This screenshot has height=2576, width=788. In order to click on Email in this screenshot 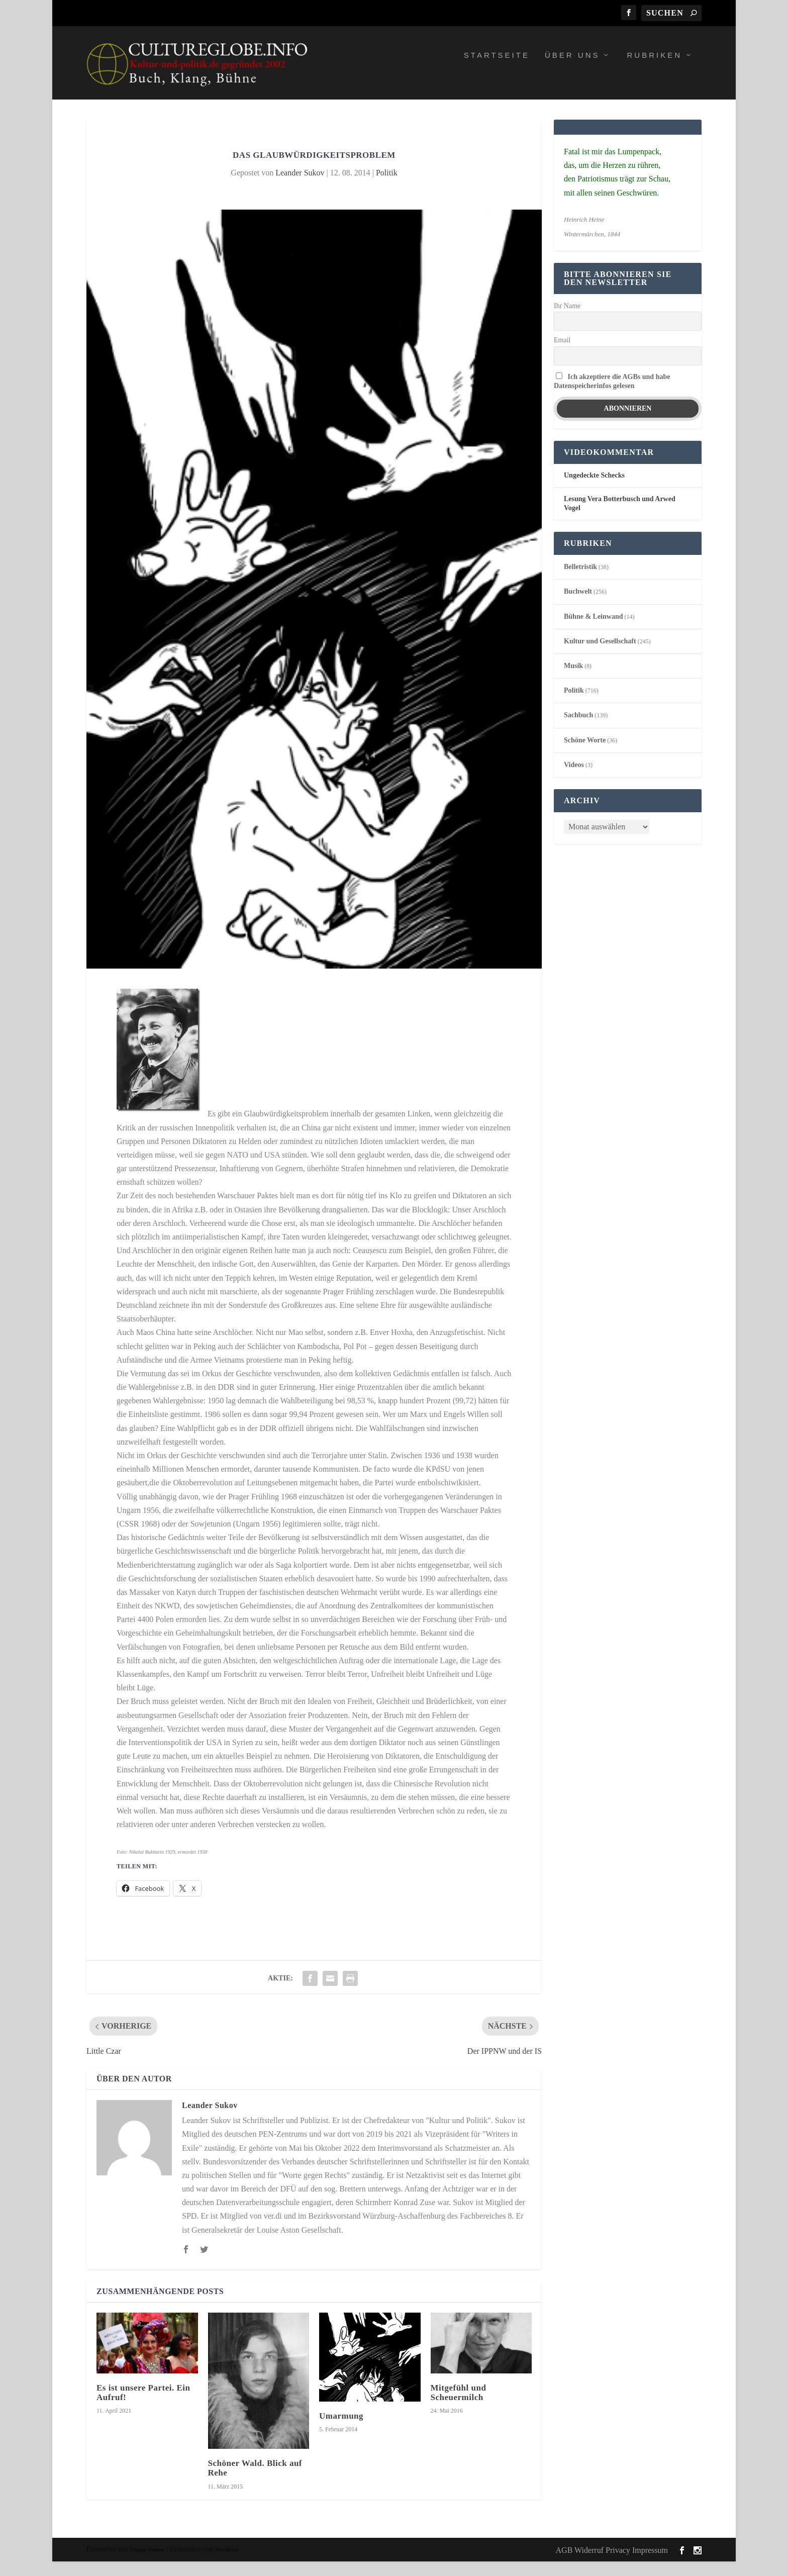, I will do `click(562, 354)`.